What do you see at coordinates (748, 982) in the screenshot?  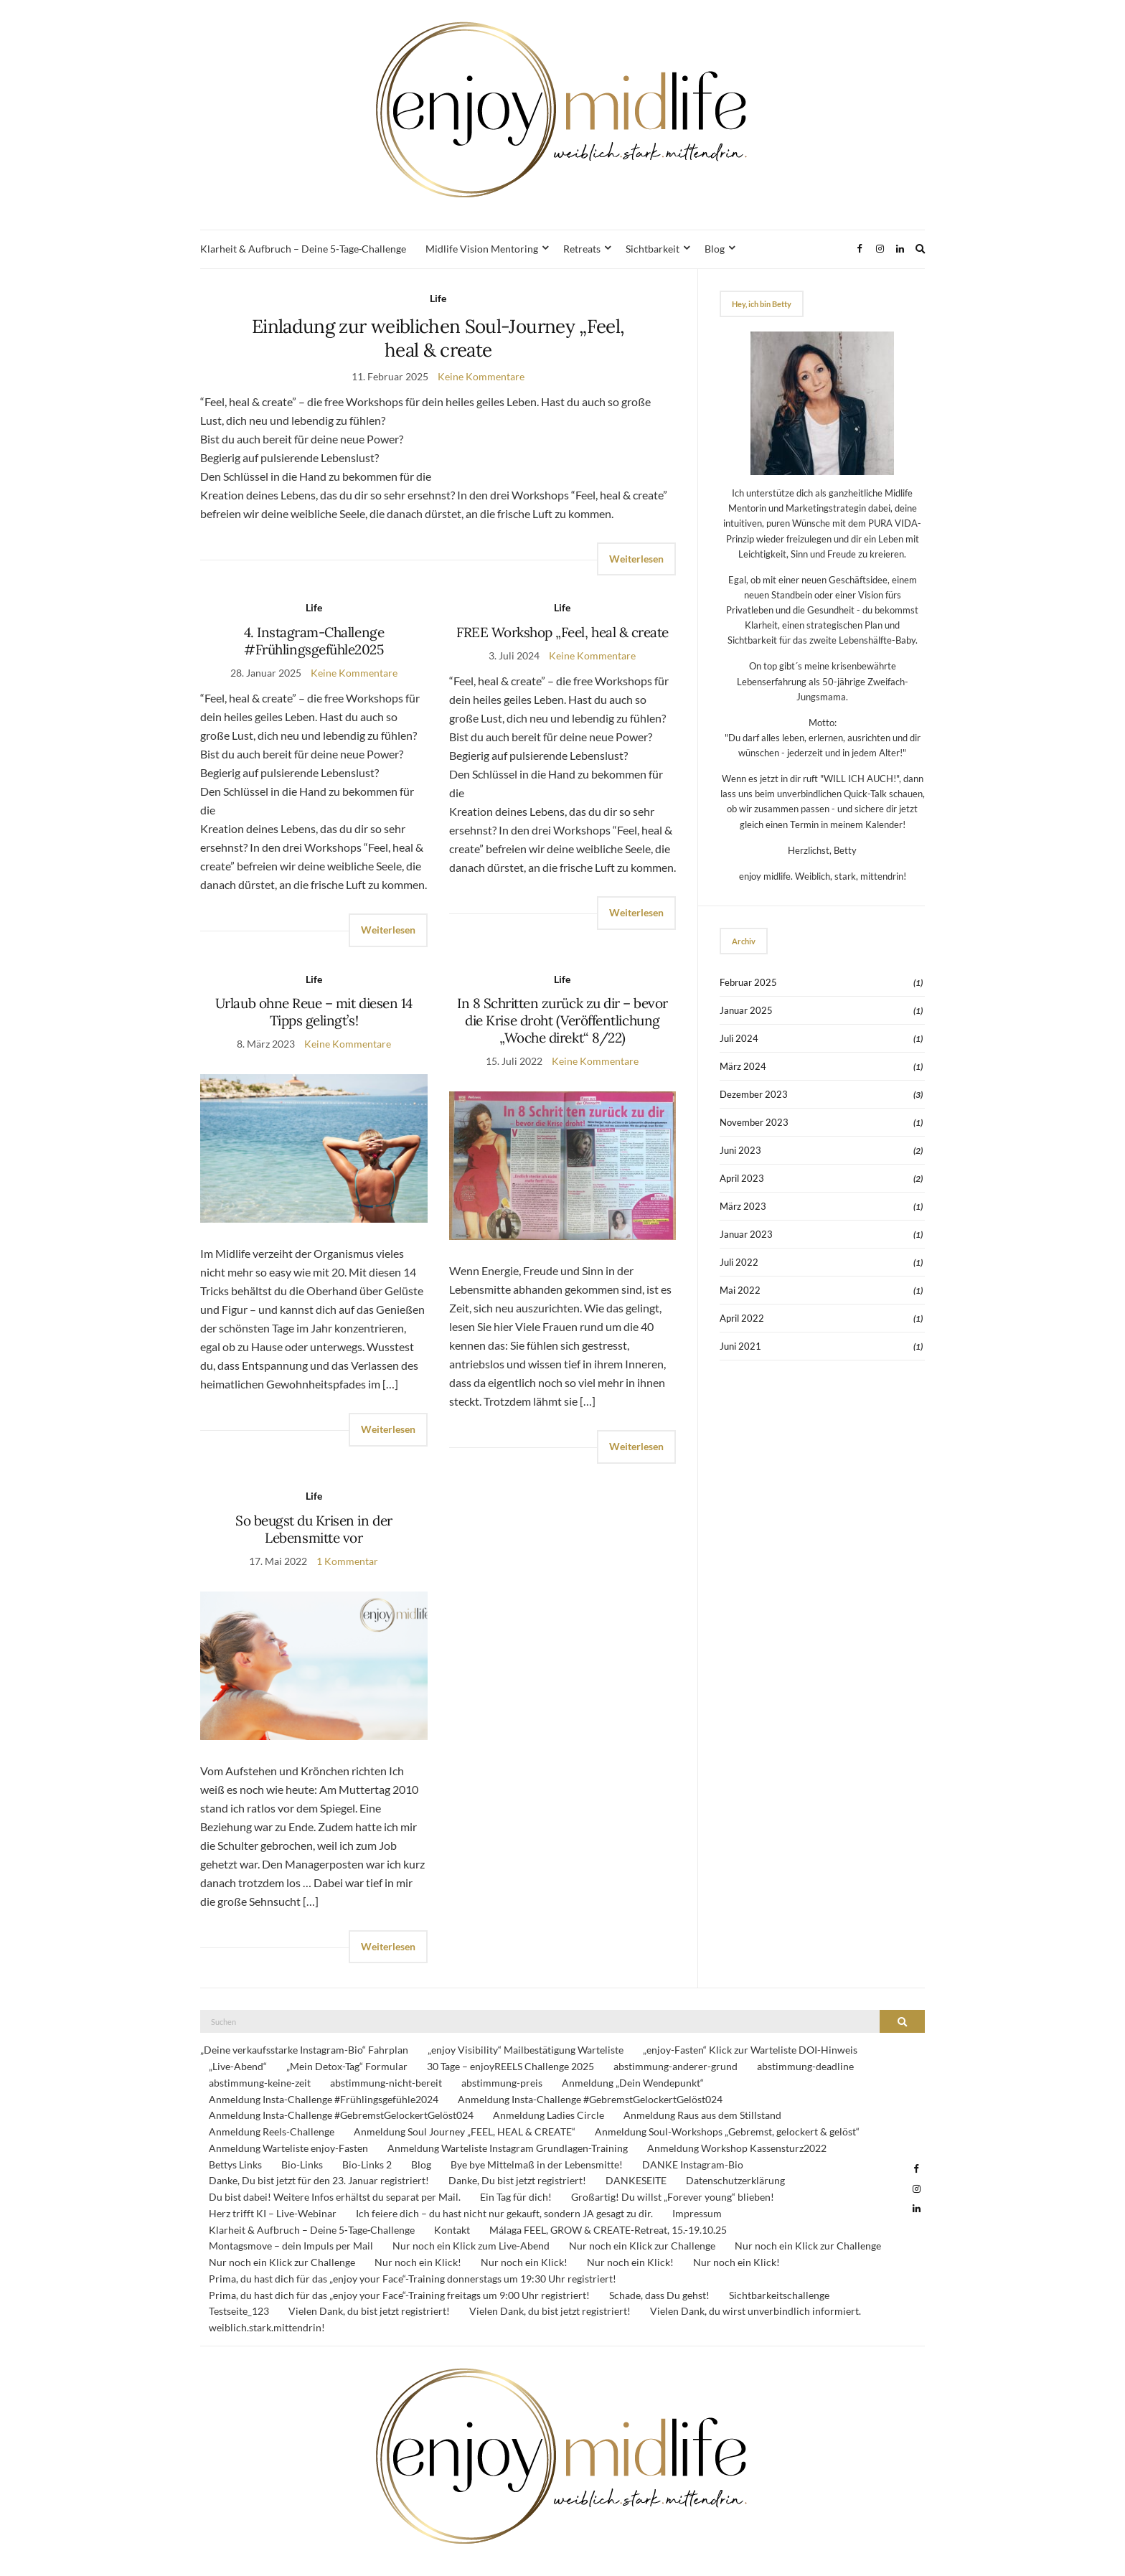 I see `Februar 2025` at bounding box center [748, 982].